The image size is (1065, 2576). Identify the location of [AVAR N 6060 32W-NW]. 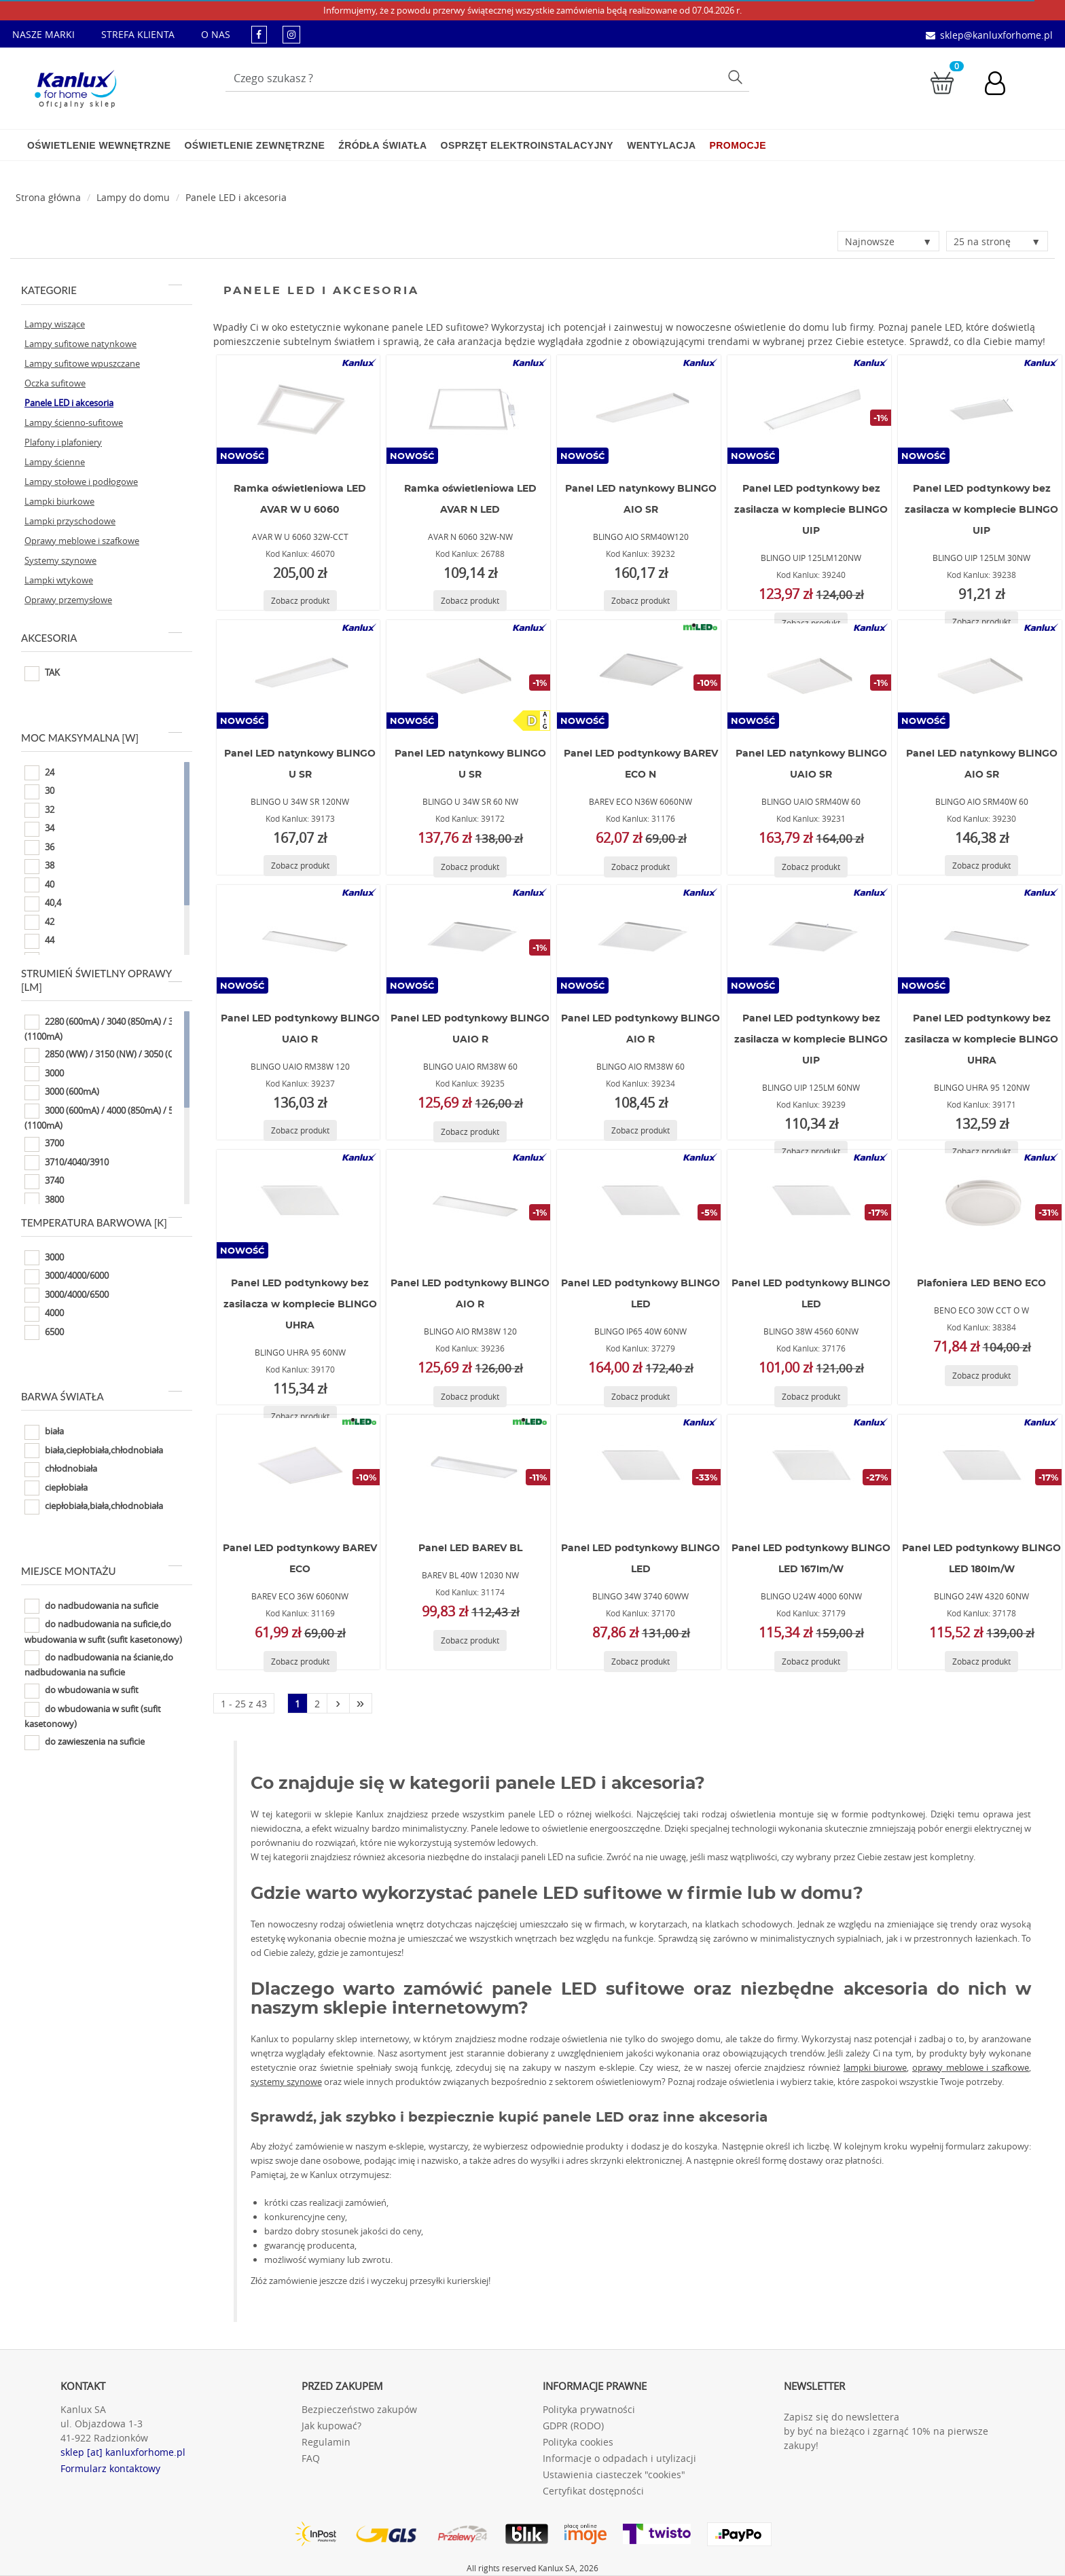
(468, 409).